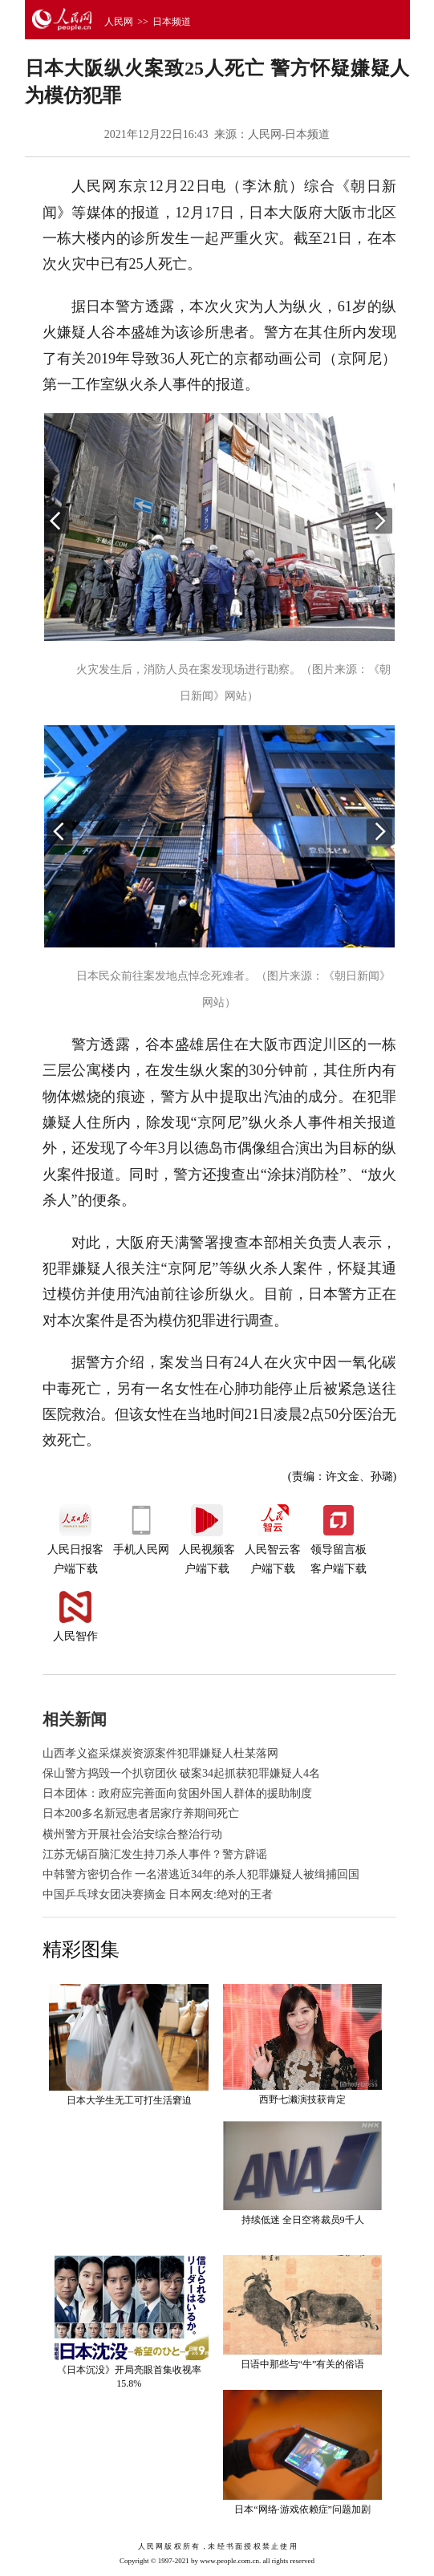 This screenshot has width=434, height=2576. I want to click on 日语中那些与“牛”有关的俗语, so click(303, 2364).